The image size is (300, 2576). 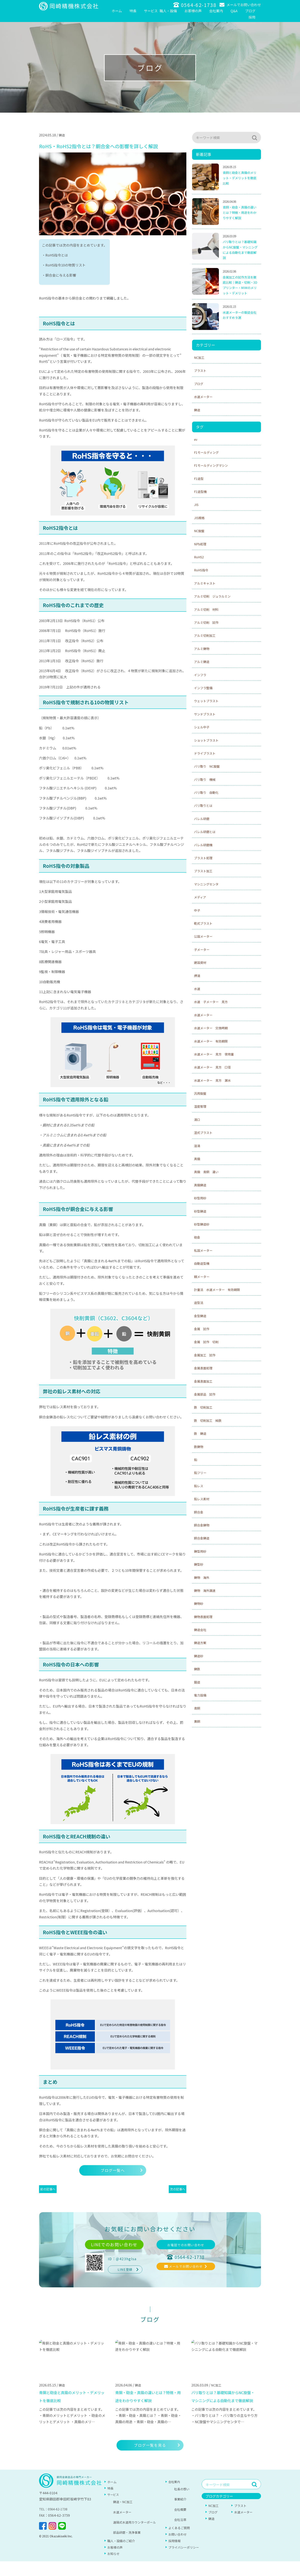 I want to click on 鉛フリー, so click(x=203, y=1531).